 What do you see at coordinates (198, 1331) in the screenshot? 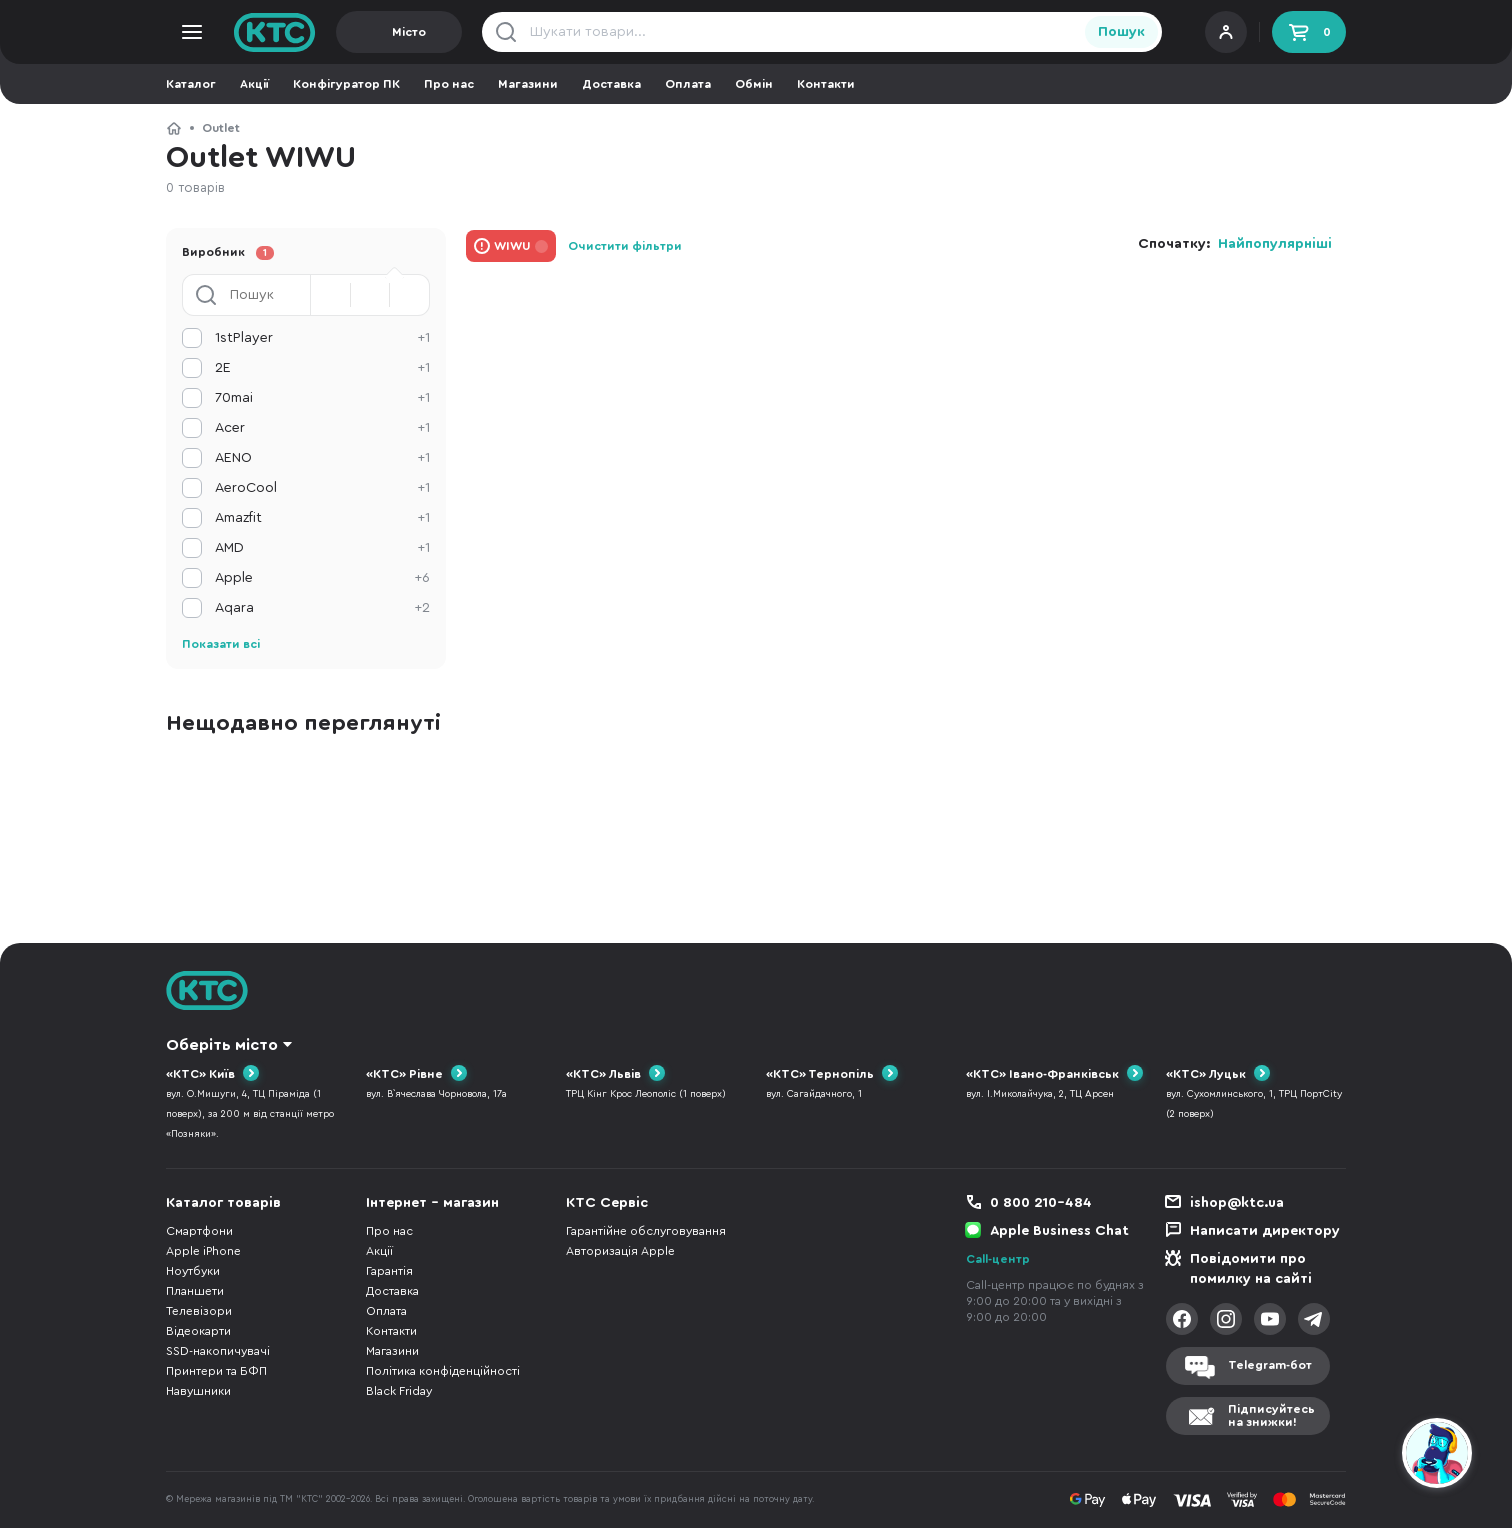
I see `Відеокарти` at bounding box center [198, 1331].